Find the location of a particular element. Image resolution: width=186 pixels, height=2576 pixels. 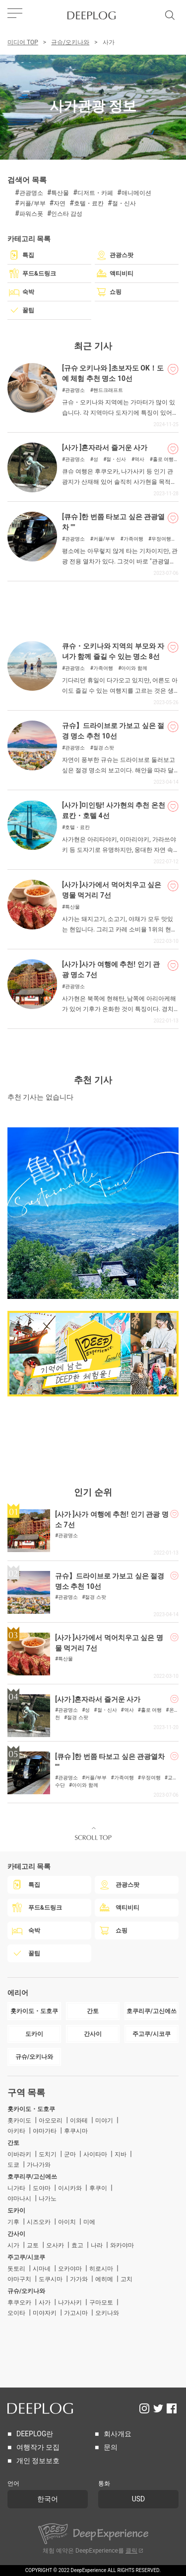

기후 is located at coordinates (13, 2221).